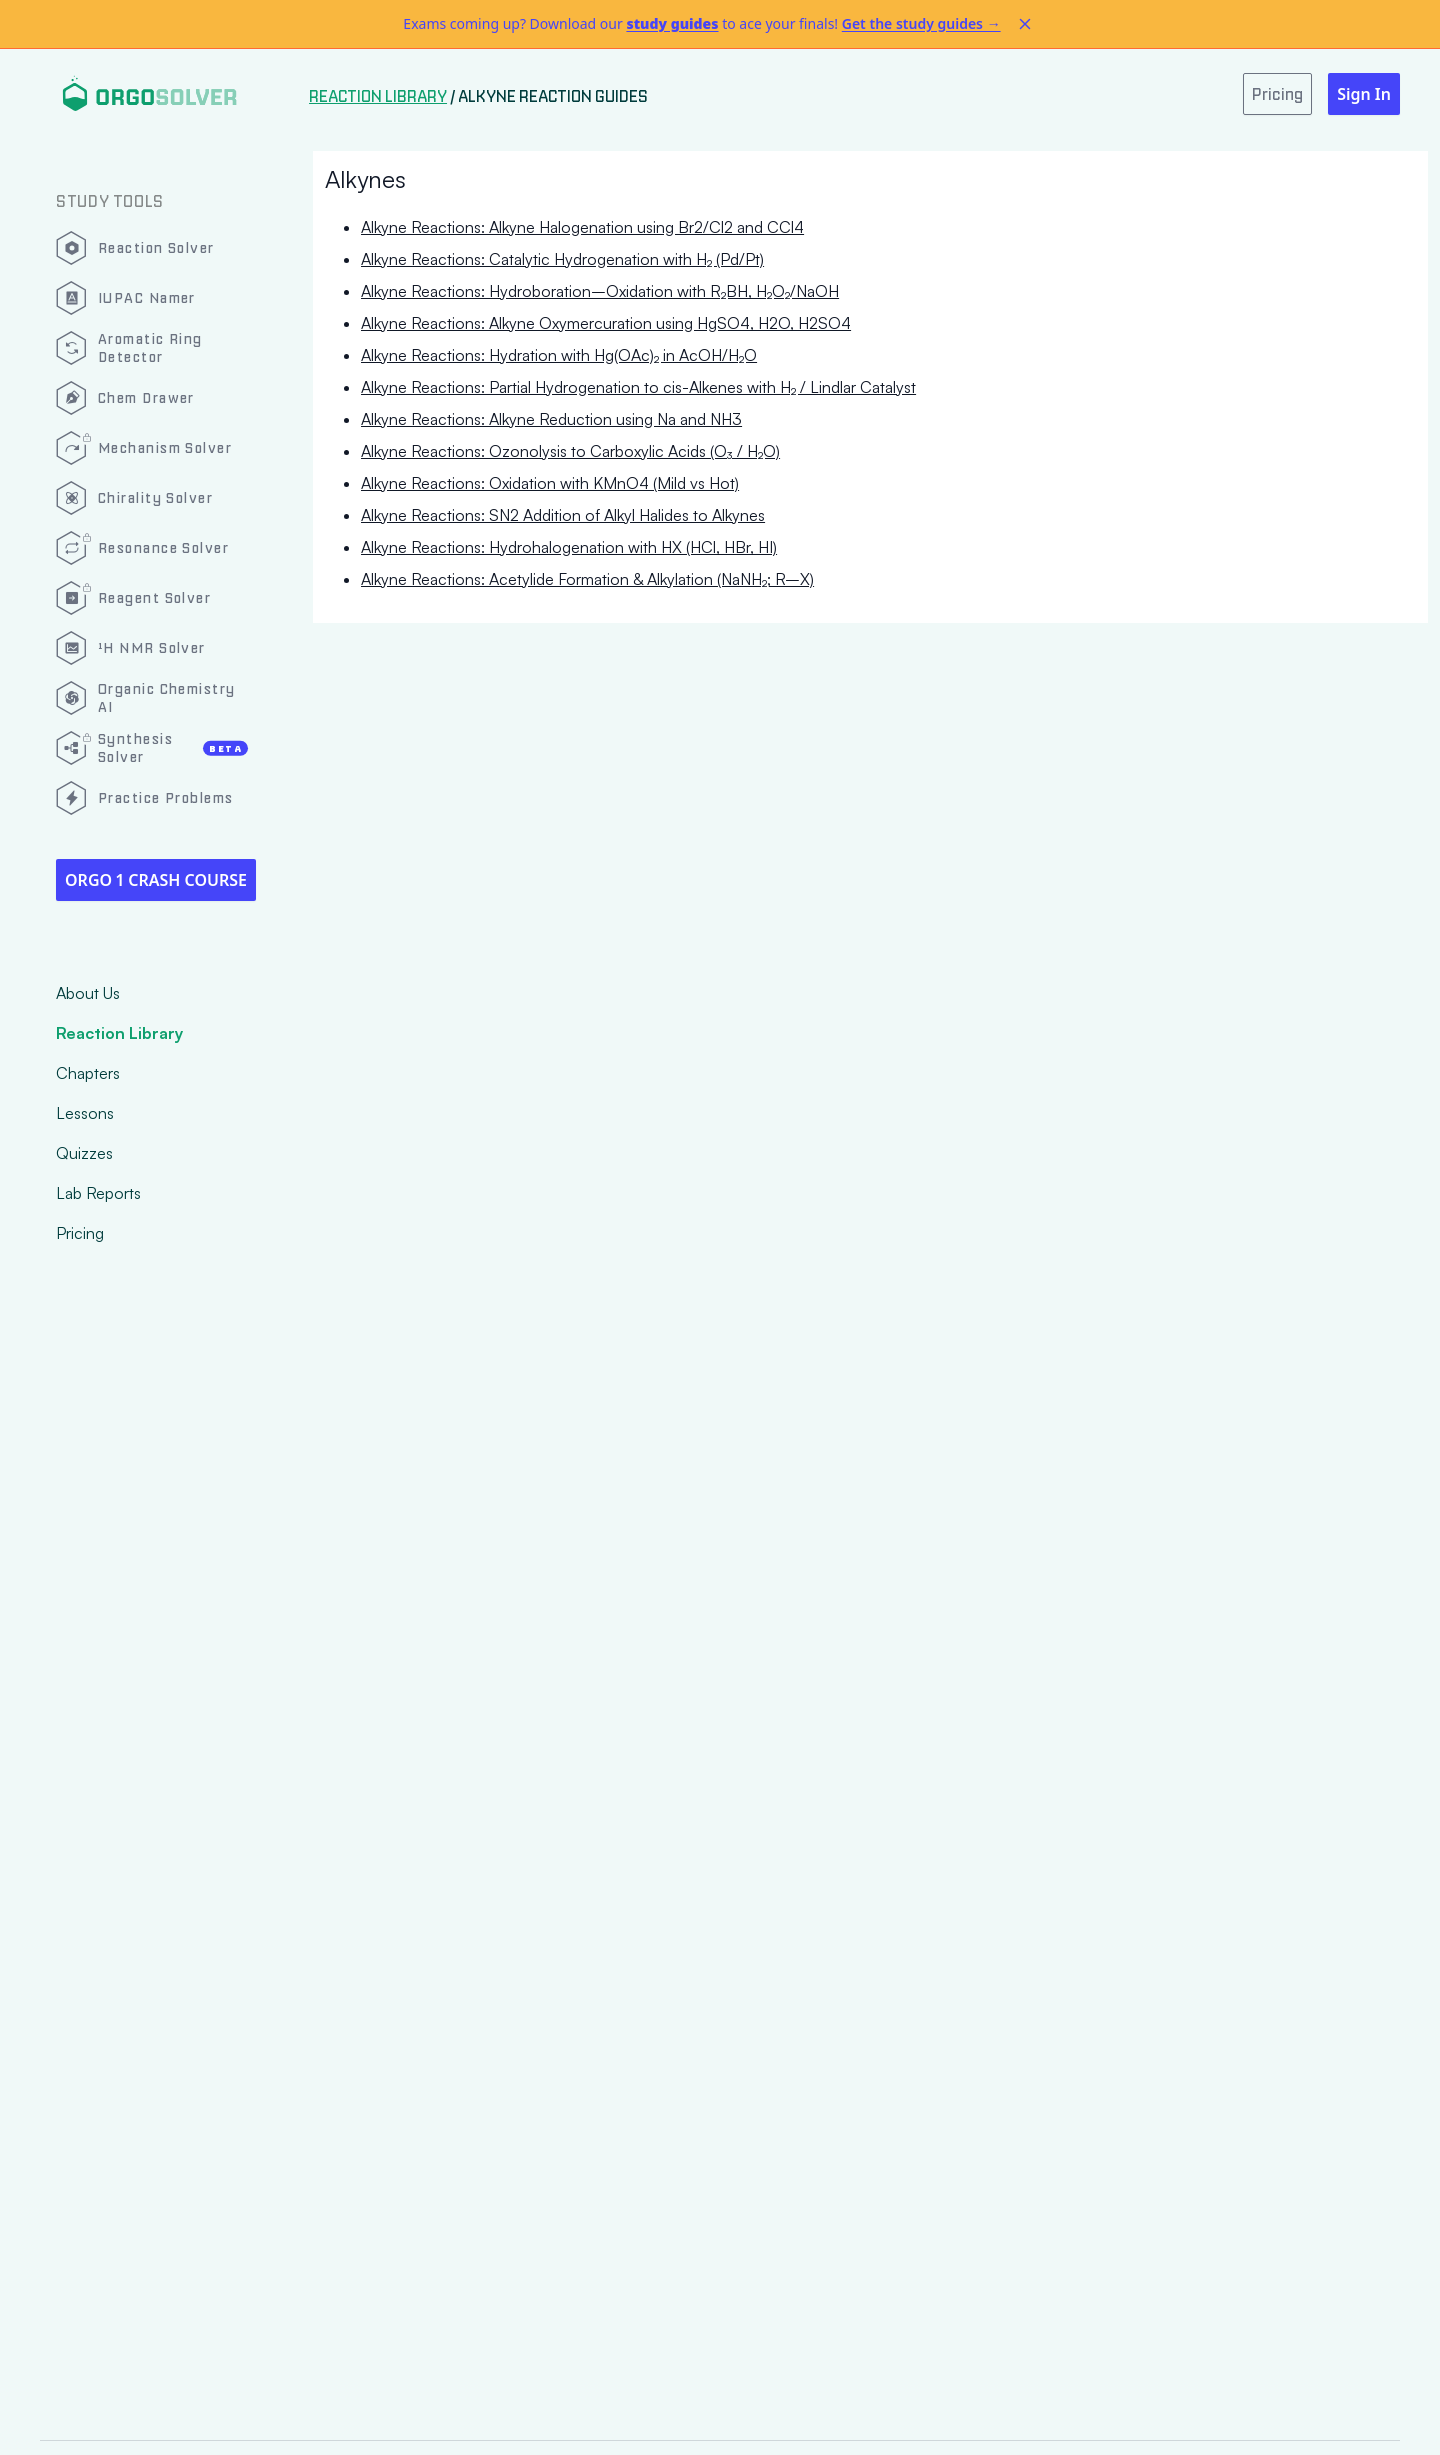  What do you see at coordinates (84, 1153) in the screenshot?
I see `Quizzes` at bounding box center [84, 1153].